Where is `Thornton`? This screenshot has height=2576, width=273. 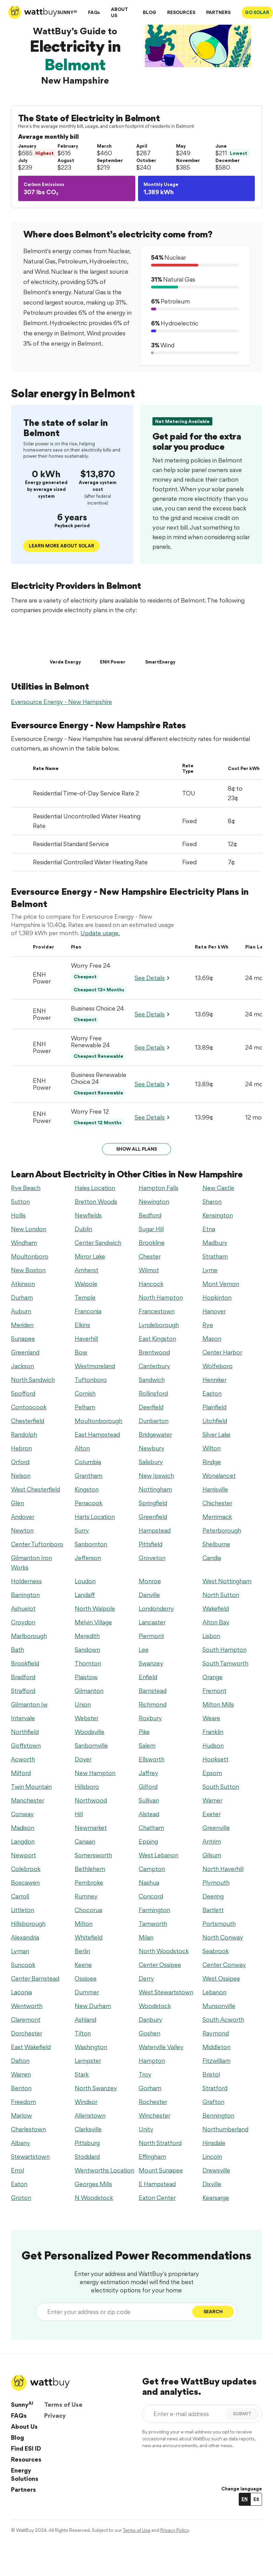
Thornton is located at coordinates (88, 1663).